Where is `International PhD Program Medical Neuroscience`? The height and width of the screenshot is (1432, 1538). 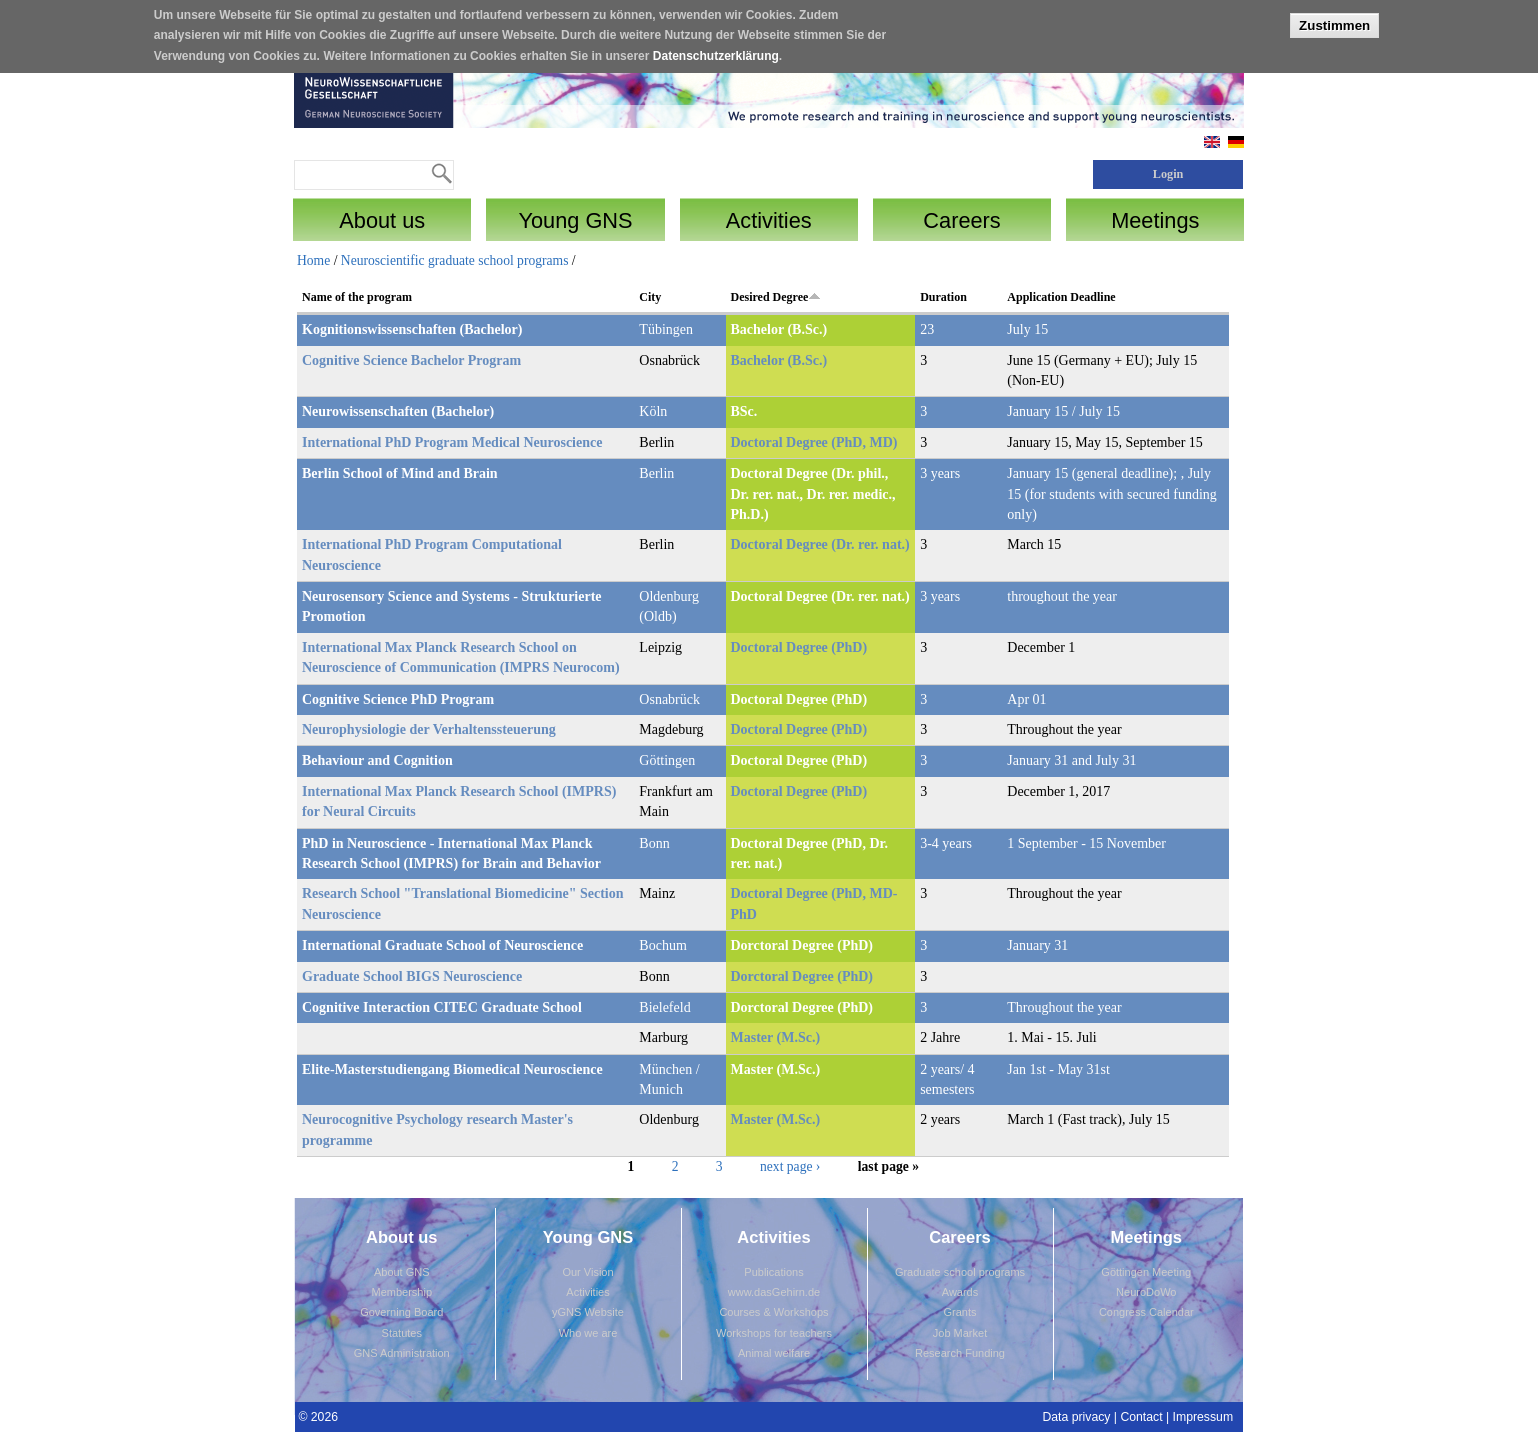 International PhD Program Medical Neuroscience is located at coordinates (452, 442).